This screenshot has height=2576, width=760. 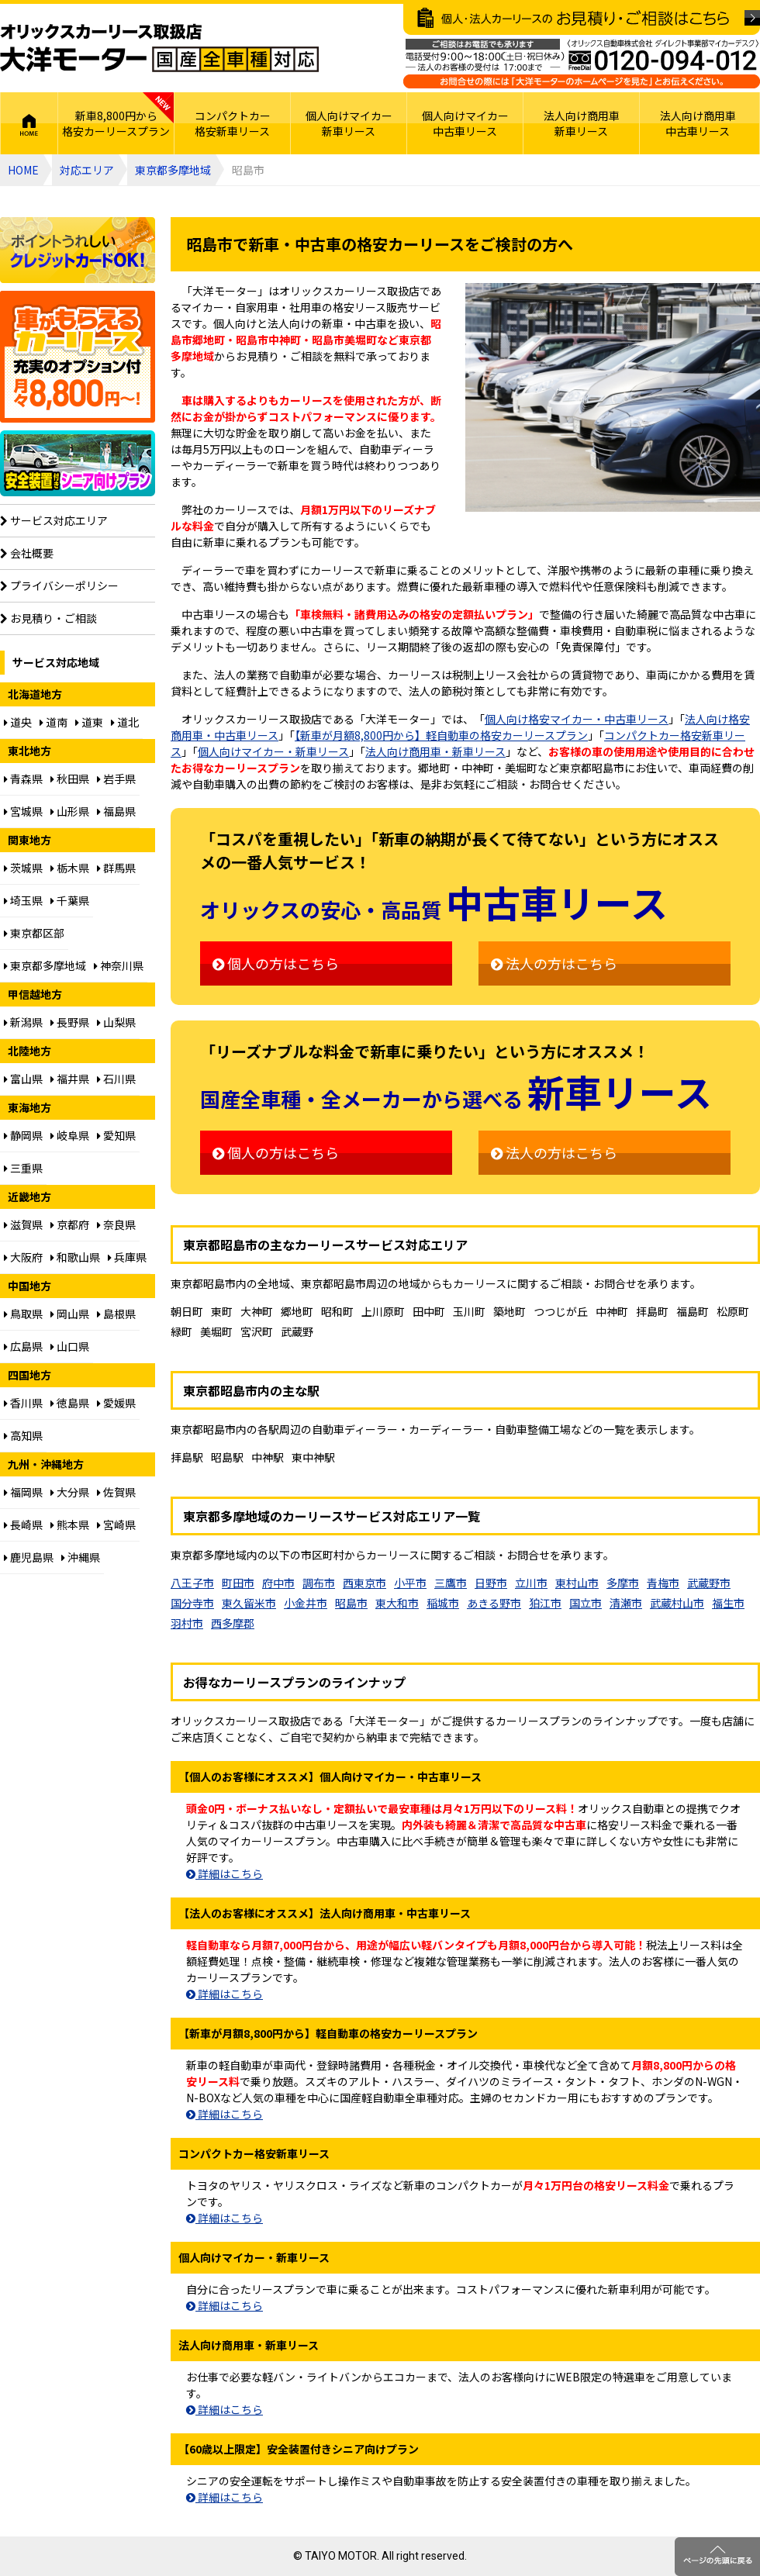 I want to click on 宮崎県, so click(x=116, y=1524).